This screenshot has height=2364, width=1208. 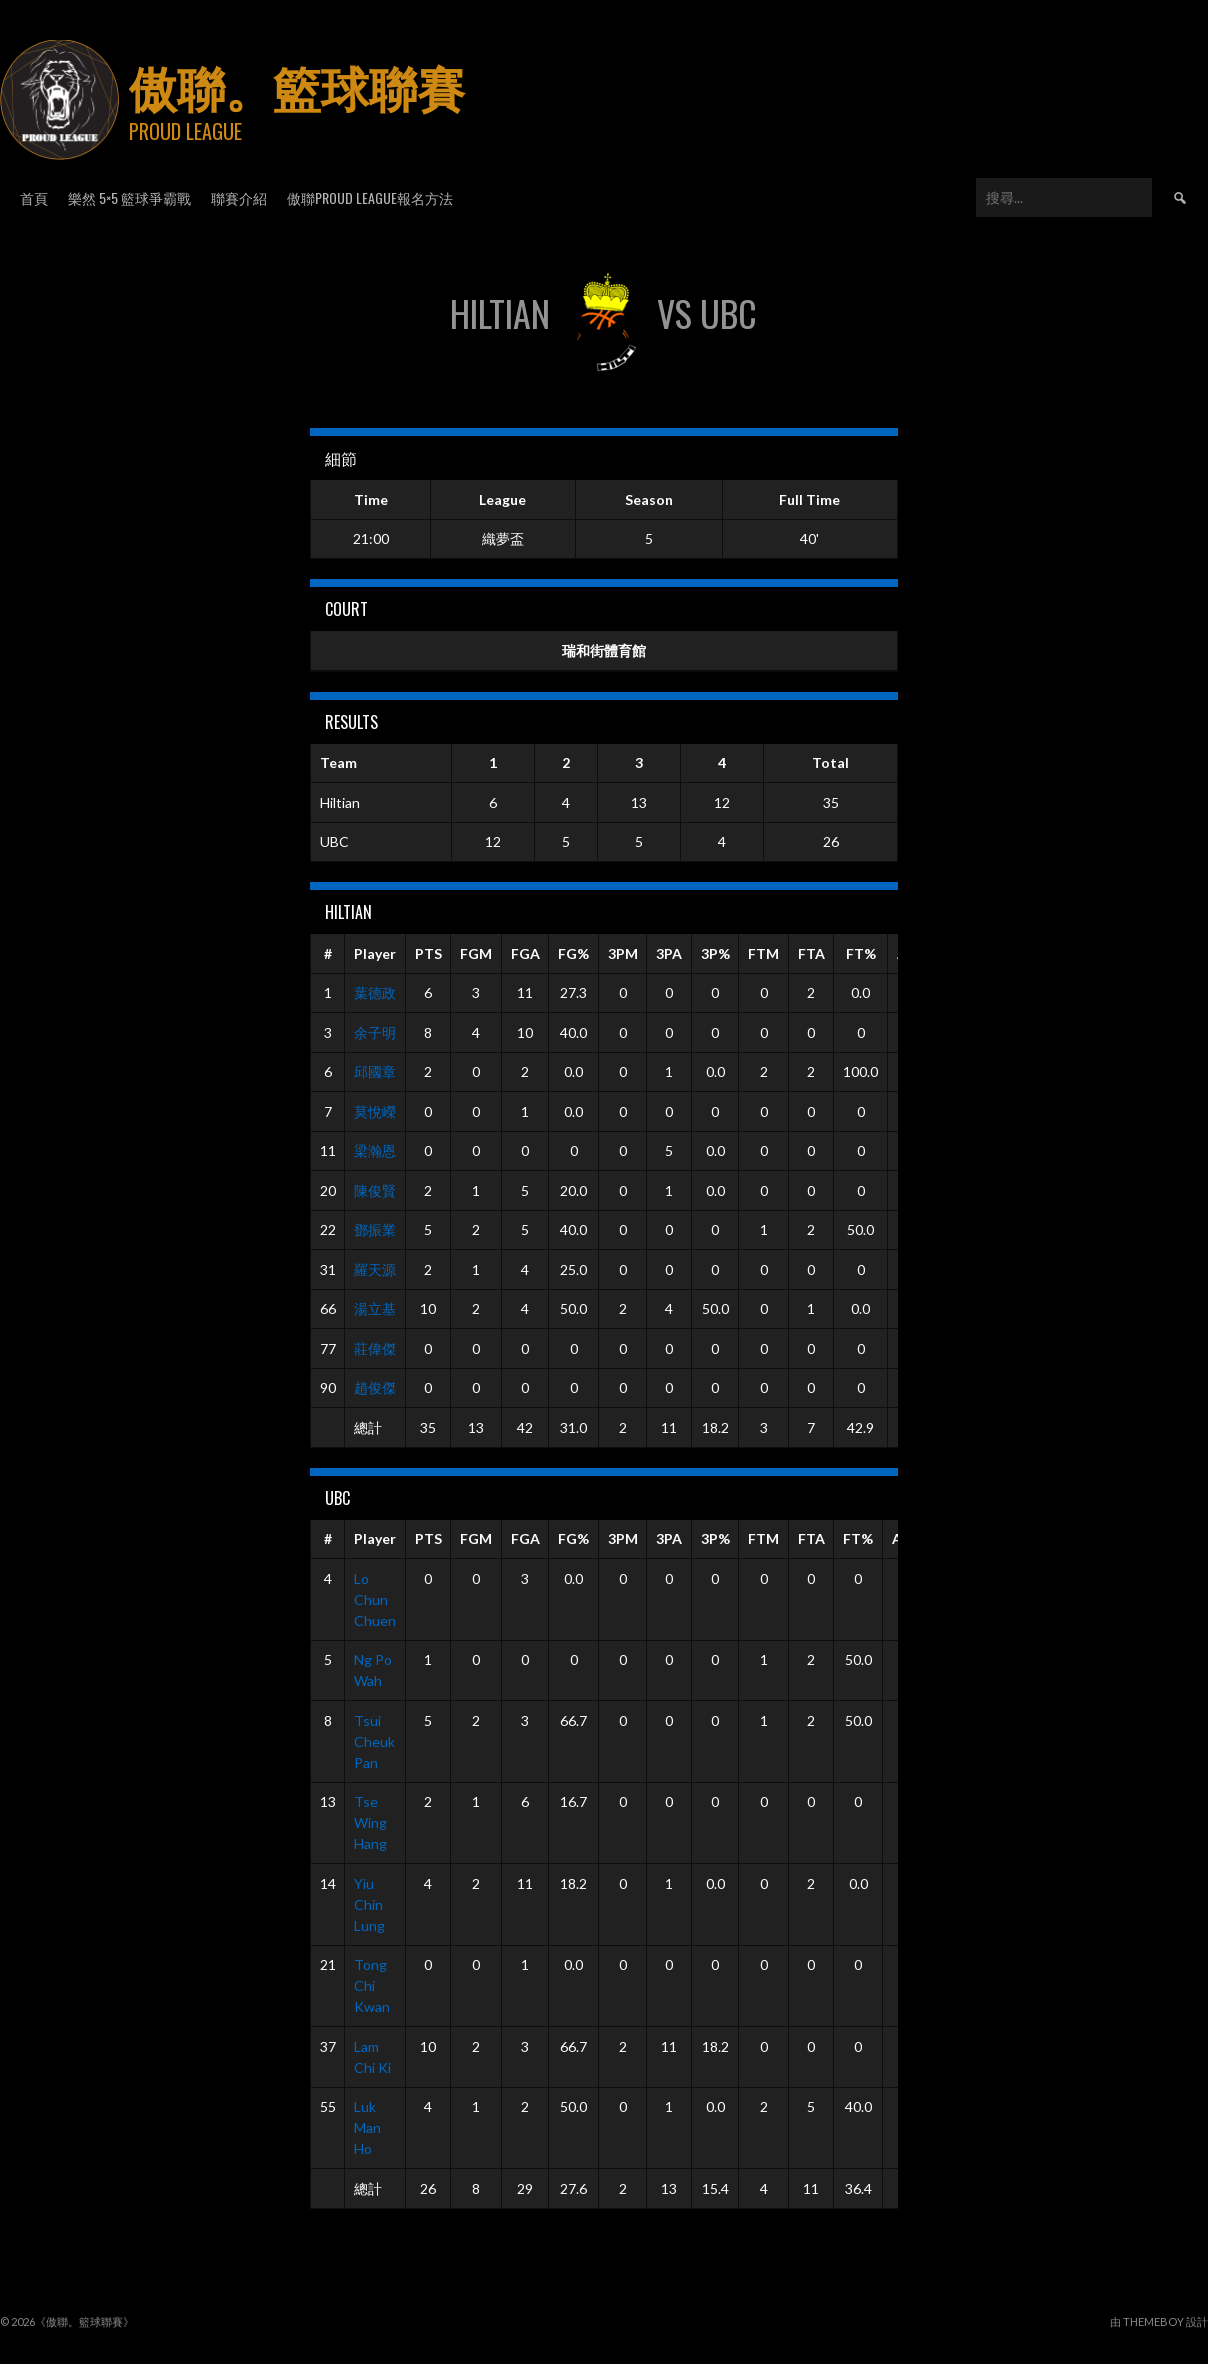 I want to click on 聯賽介紹, so click(x=239, y=197).